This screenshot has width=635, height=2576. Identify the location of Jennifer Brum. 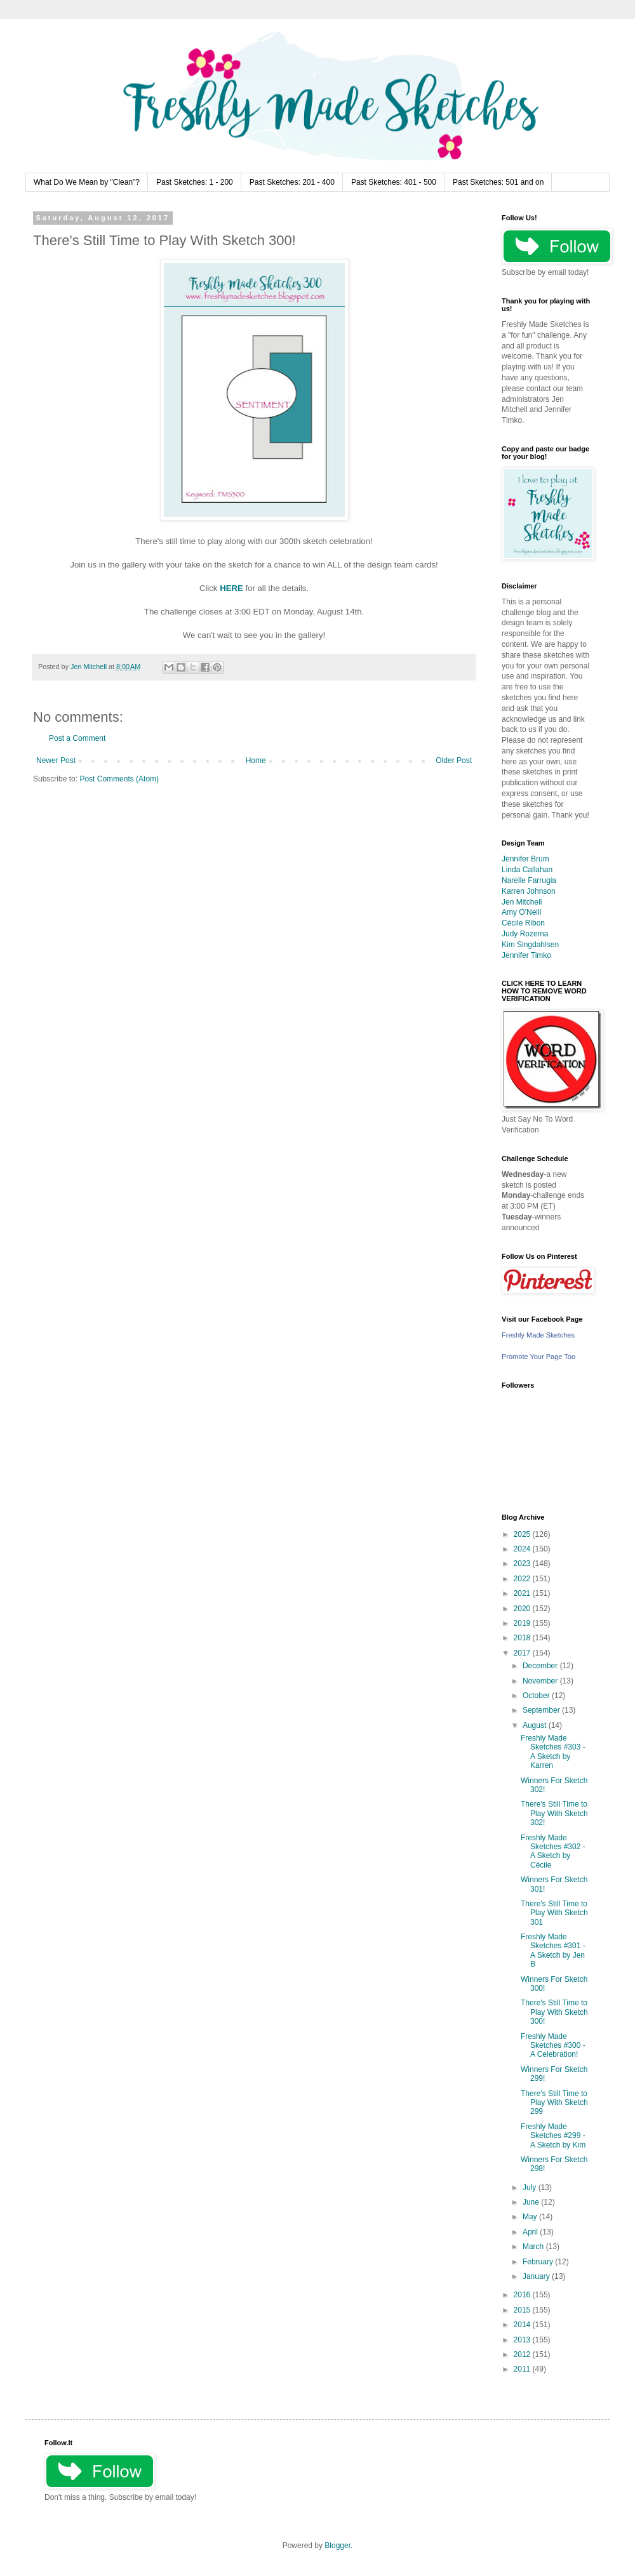
(525, 858).